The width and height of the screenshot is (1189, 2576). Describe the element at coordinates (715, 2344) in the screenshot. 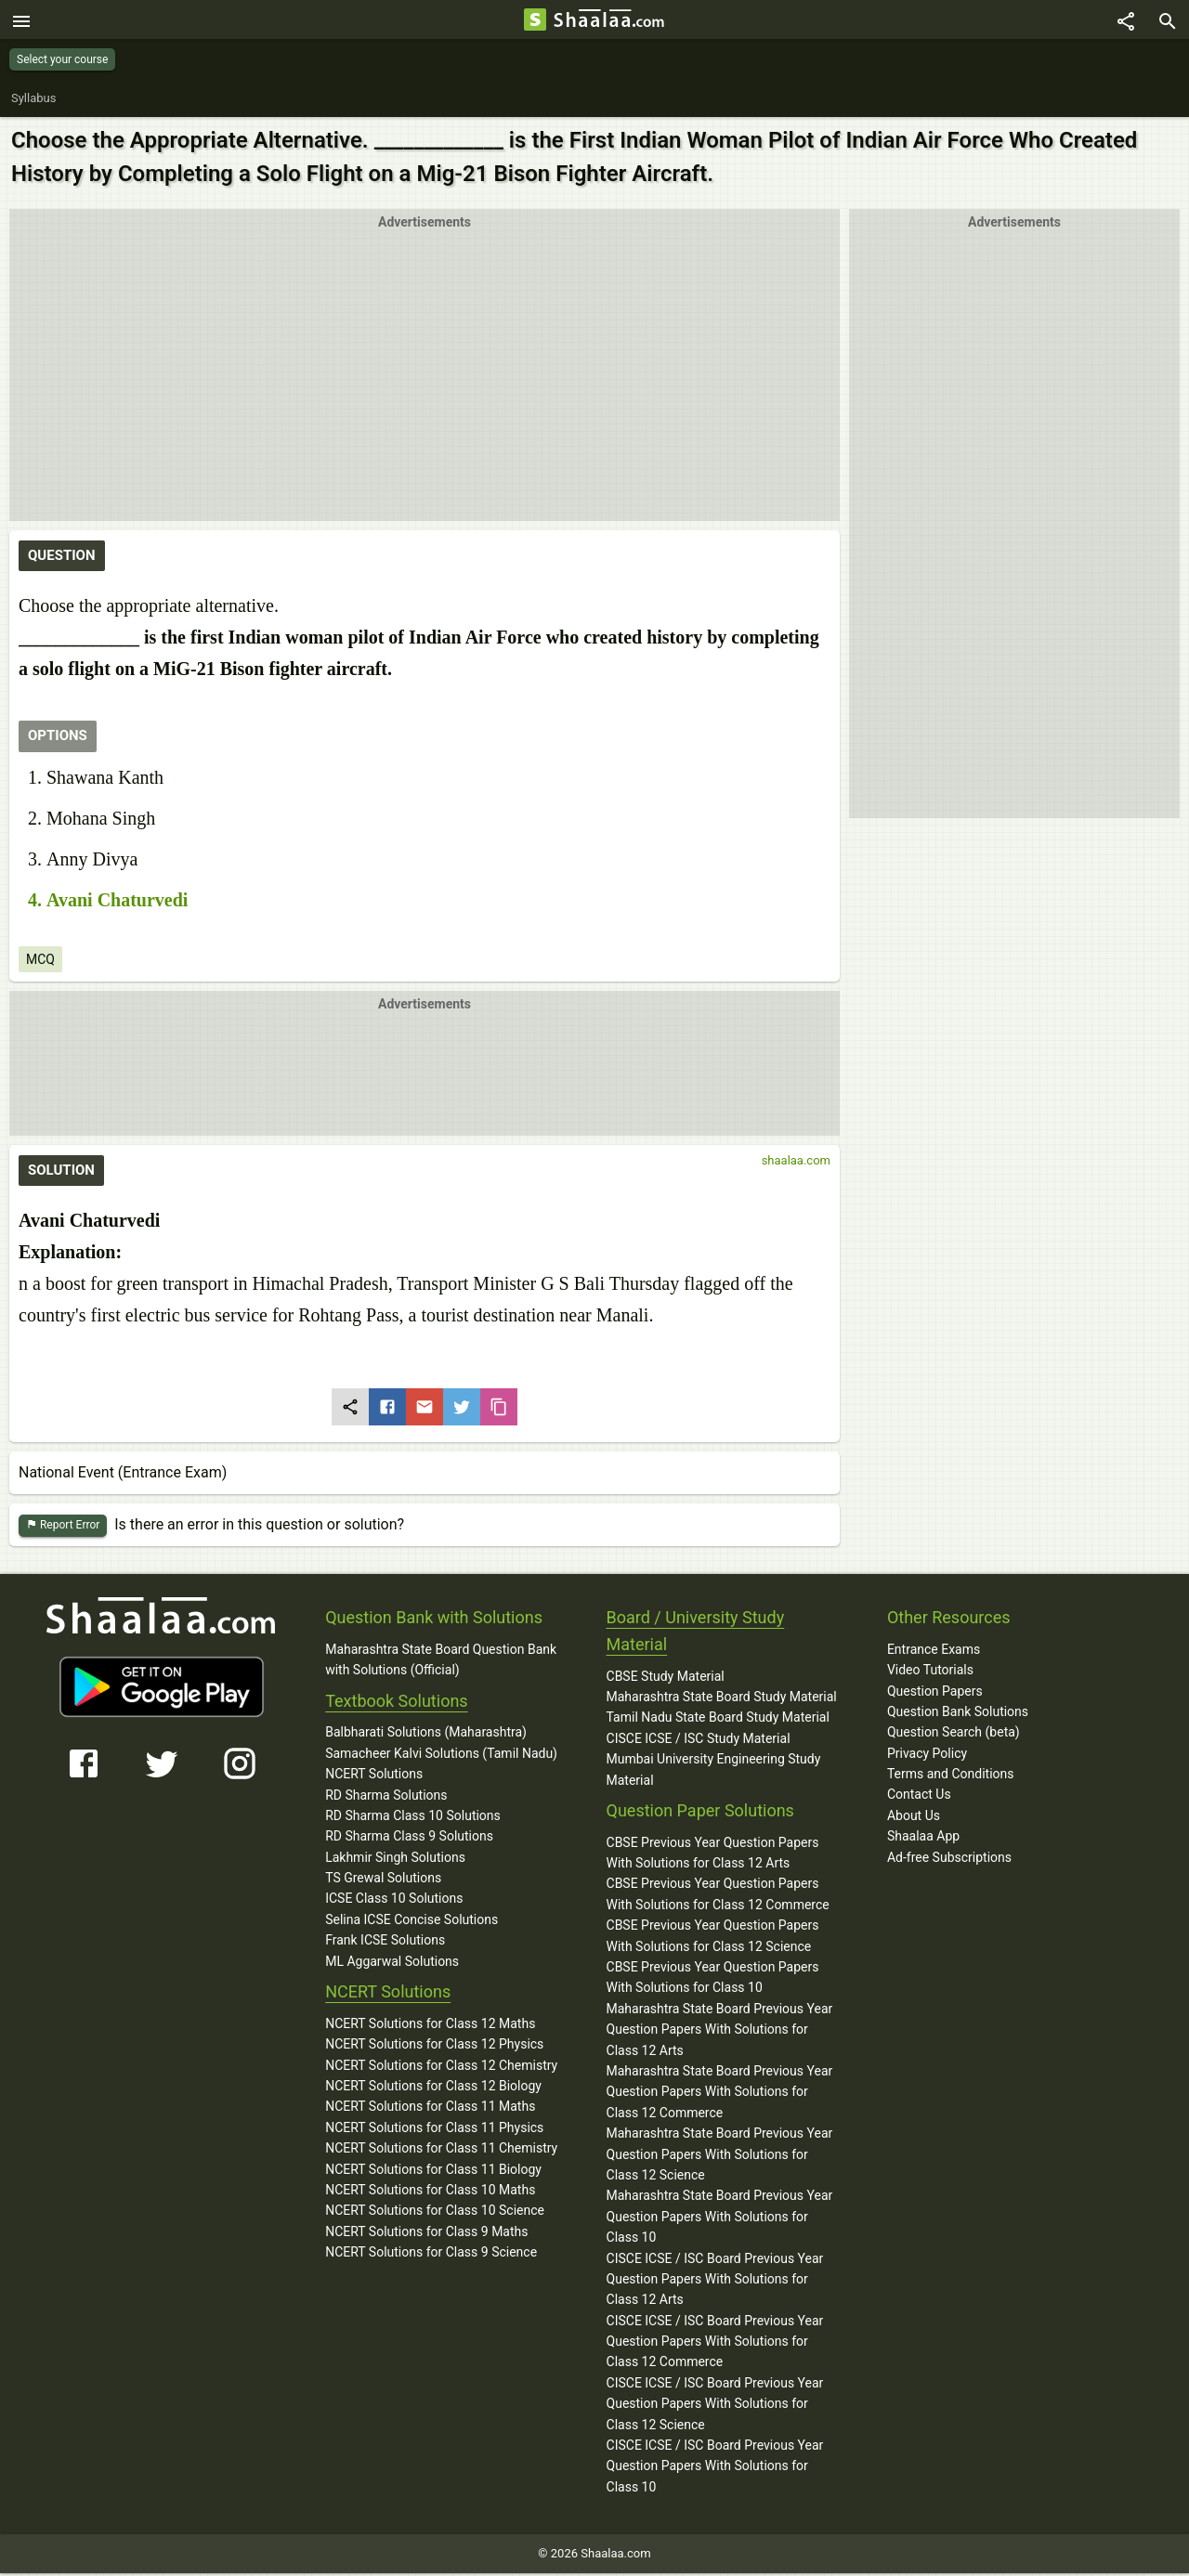

I see `CISCE ICSE / ISC Board Previous Year Question Papers With Solutions for Class 12 Commerce` at that location.